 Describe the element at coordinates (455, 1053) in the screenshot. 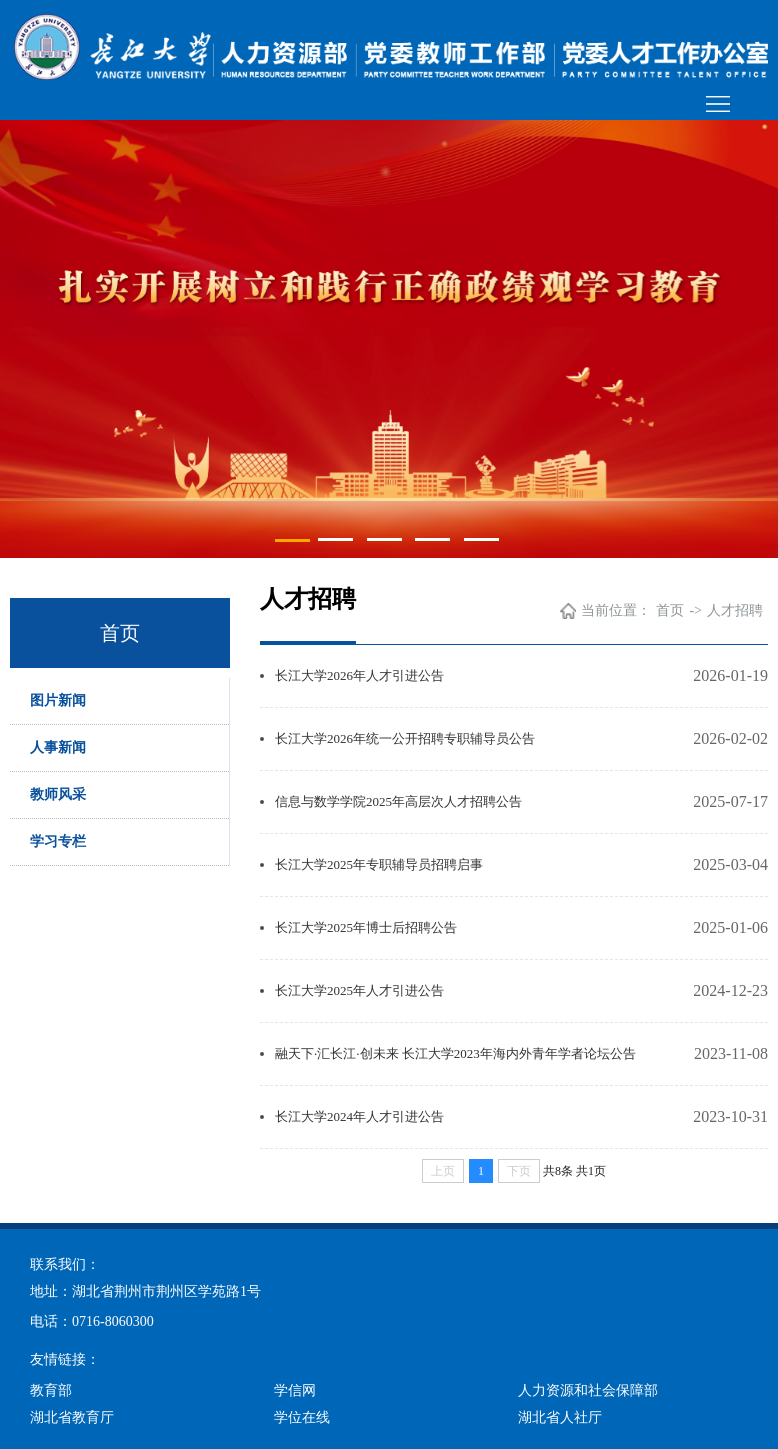

I see `融天下·汇长江·创未来 长江大学2023年海内外青年学者论坛公告` at that location.